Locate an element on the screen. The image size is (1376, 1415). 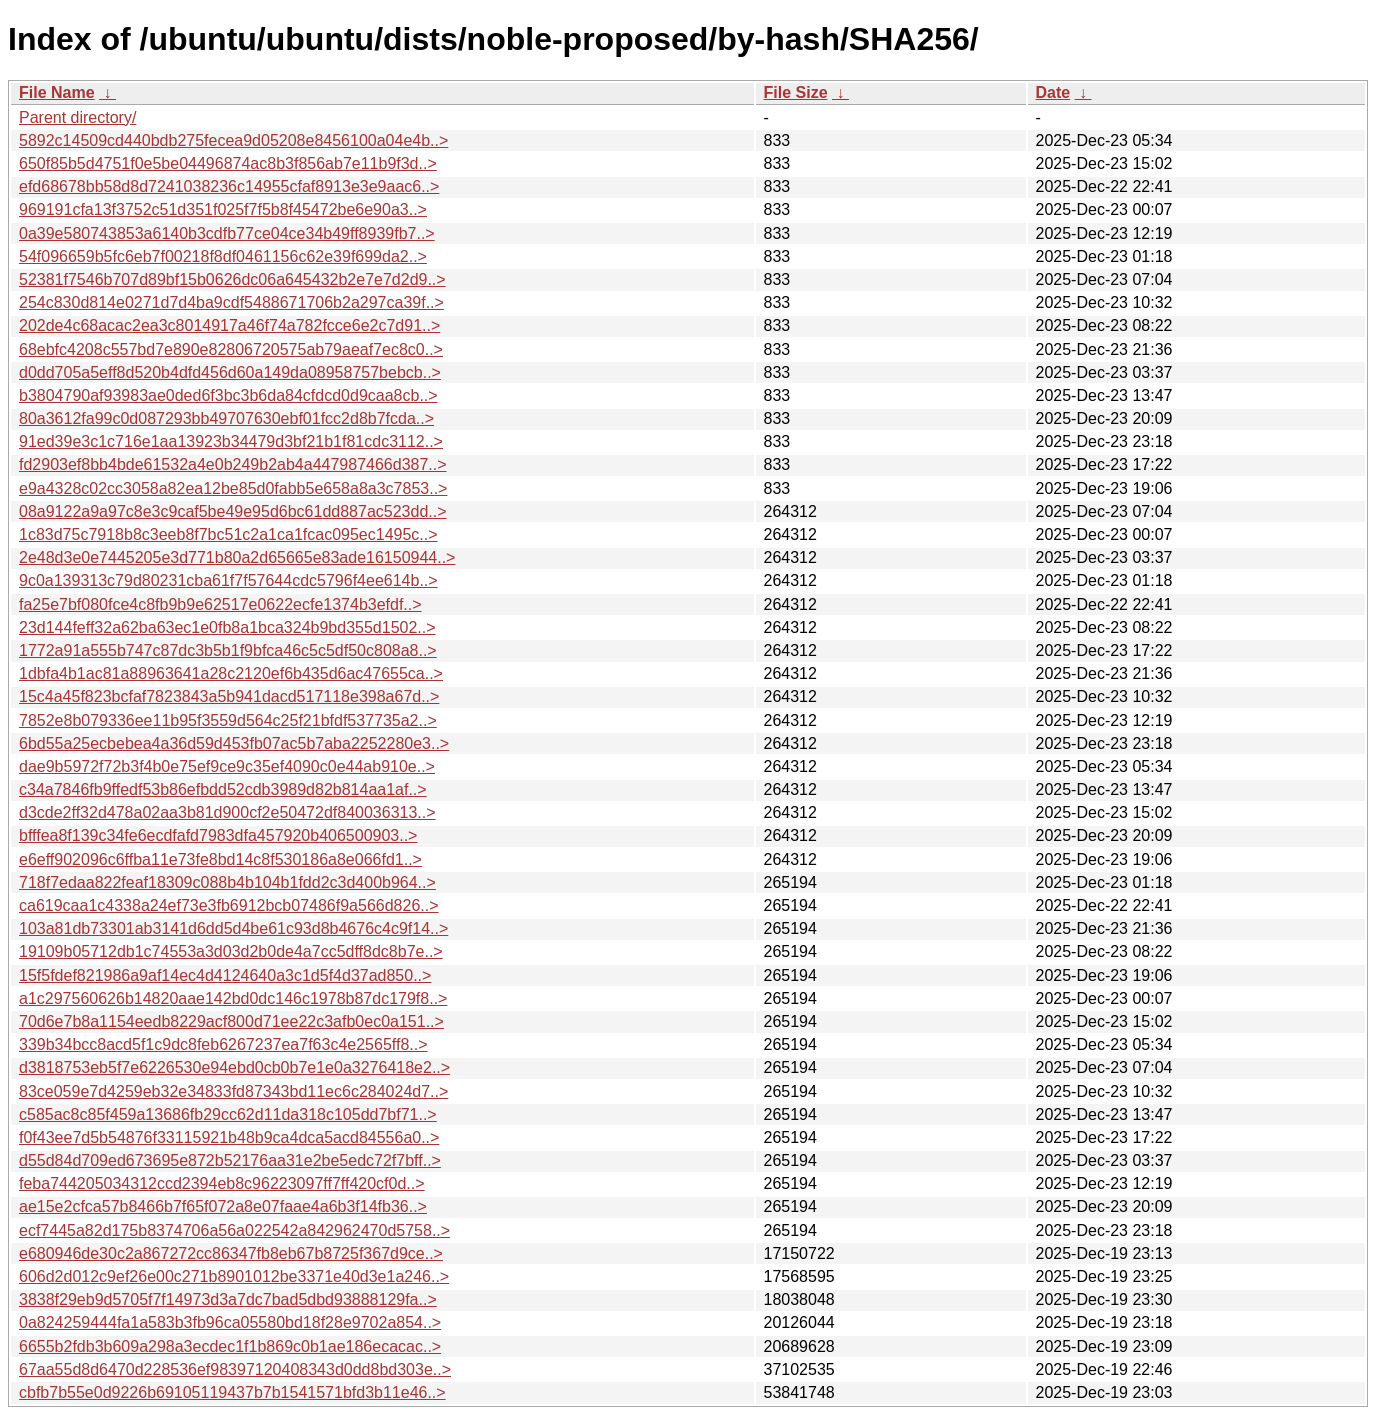
650f85b5d4751f0e5be04496874ac8b3f856ab7e11b9f3d..> is located at coordinates (228, 163).